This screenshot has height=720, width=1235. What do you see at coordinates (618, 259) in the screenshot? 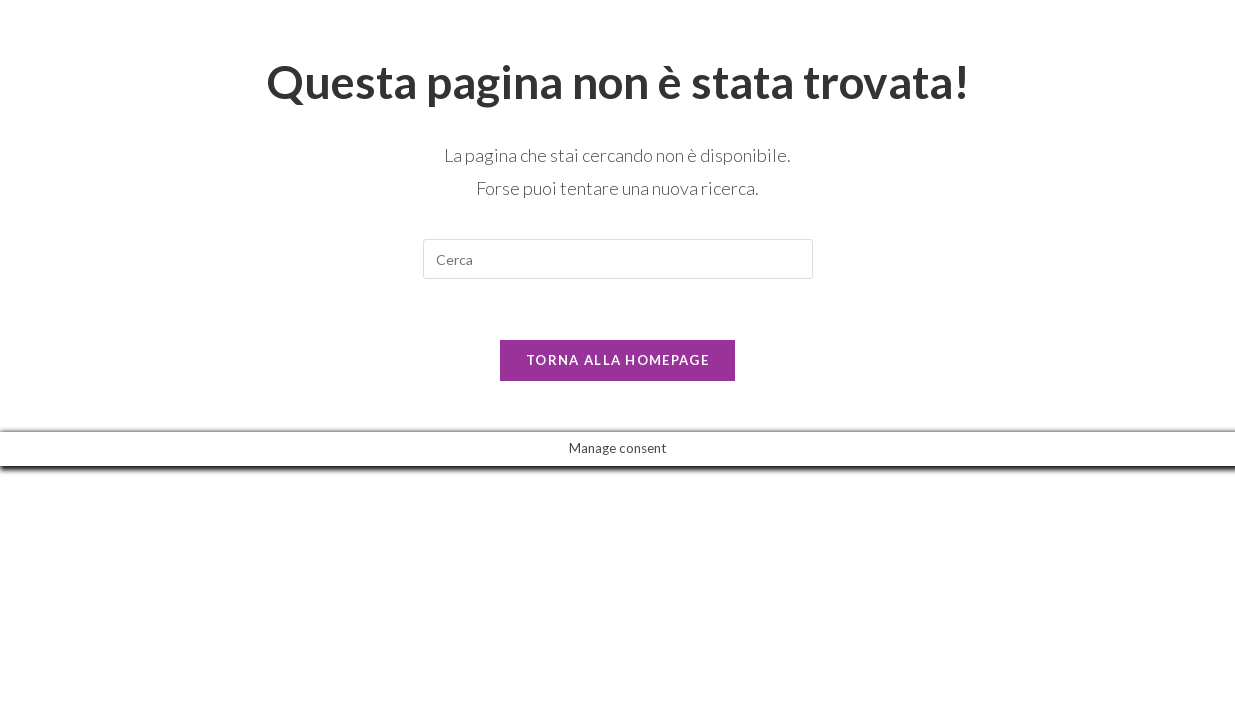
I see `[Inserisci una query di ricerca]` at bounding box center [618, 259].